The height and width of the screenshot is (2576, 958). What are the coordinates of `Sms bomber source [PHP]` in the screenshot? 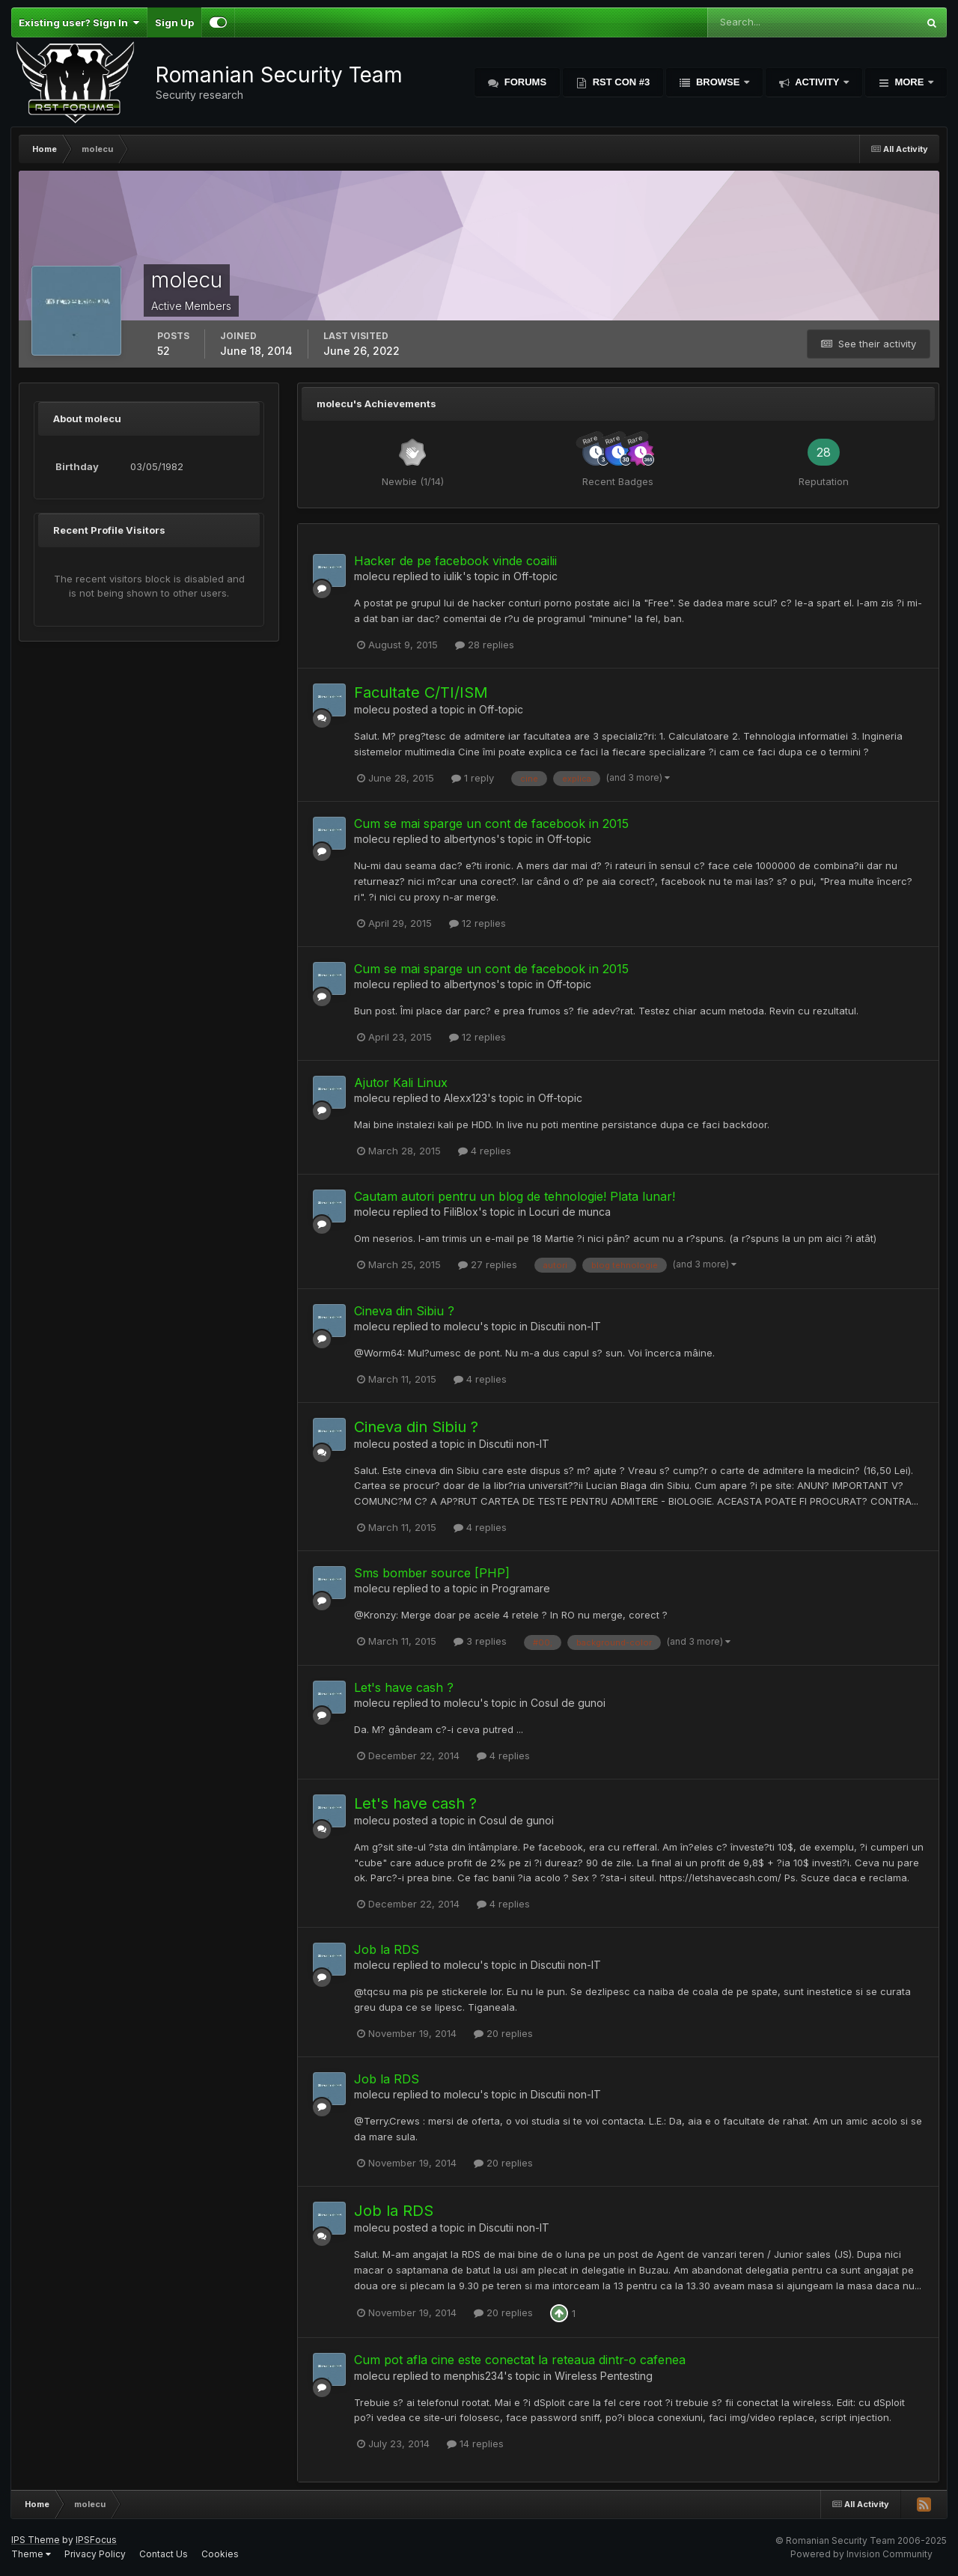 It's located at (432, 1572).